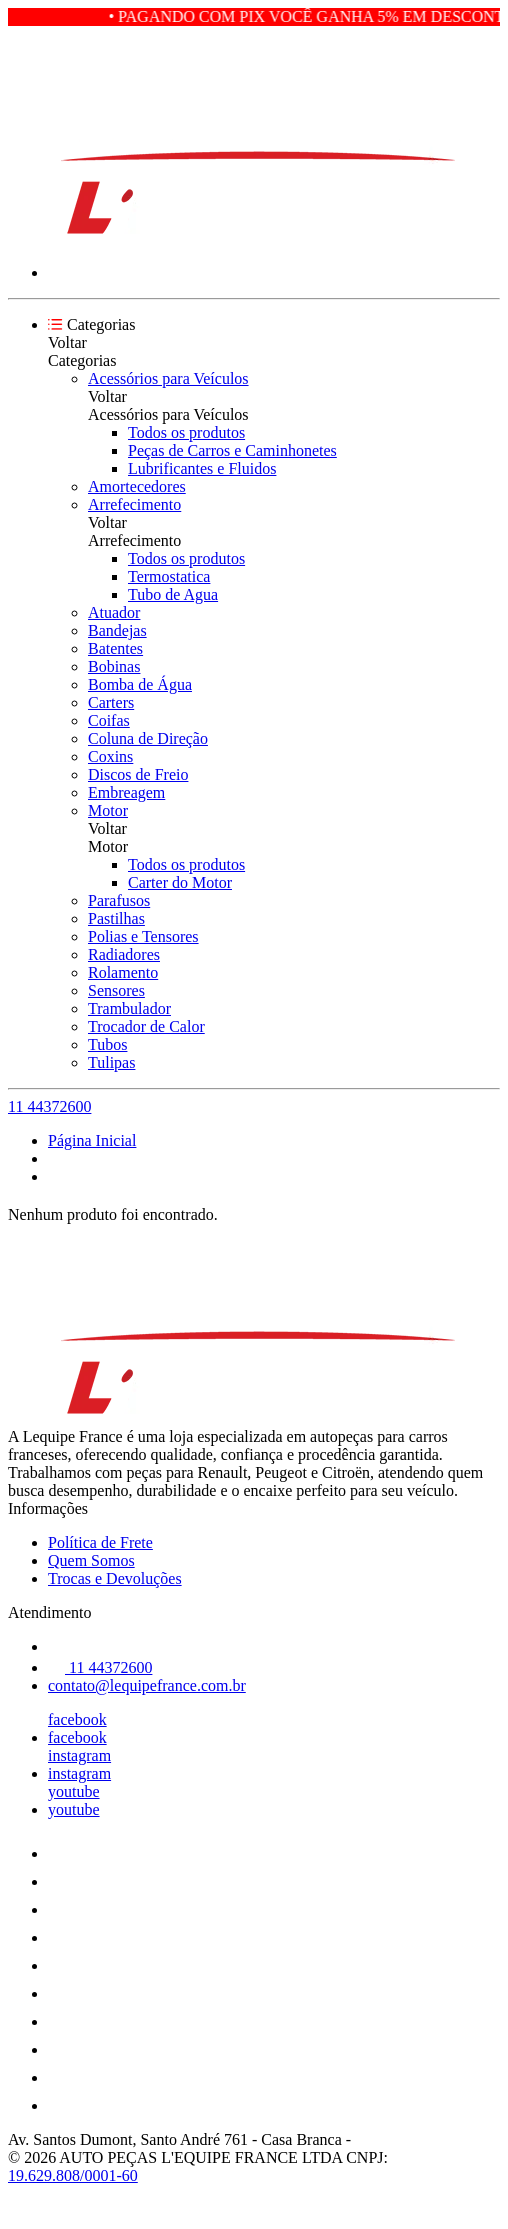 The height and width of the screenshot is (2229, 508). What do you see at coordinates (148, 738) in the screenshot?
I see `Coluna de Direção` at bounding box center [148, 738].